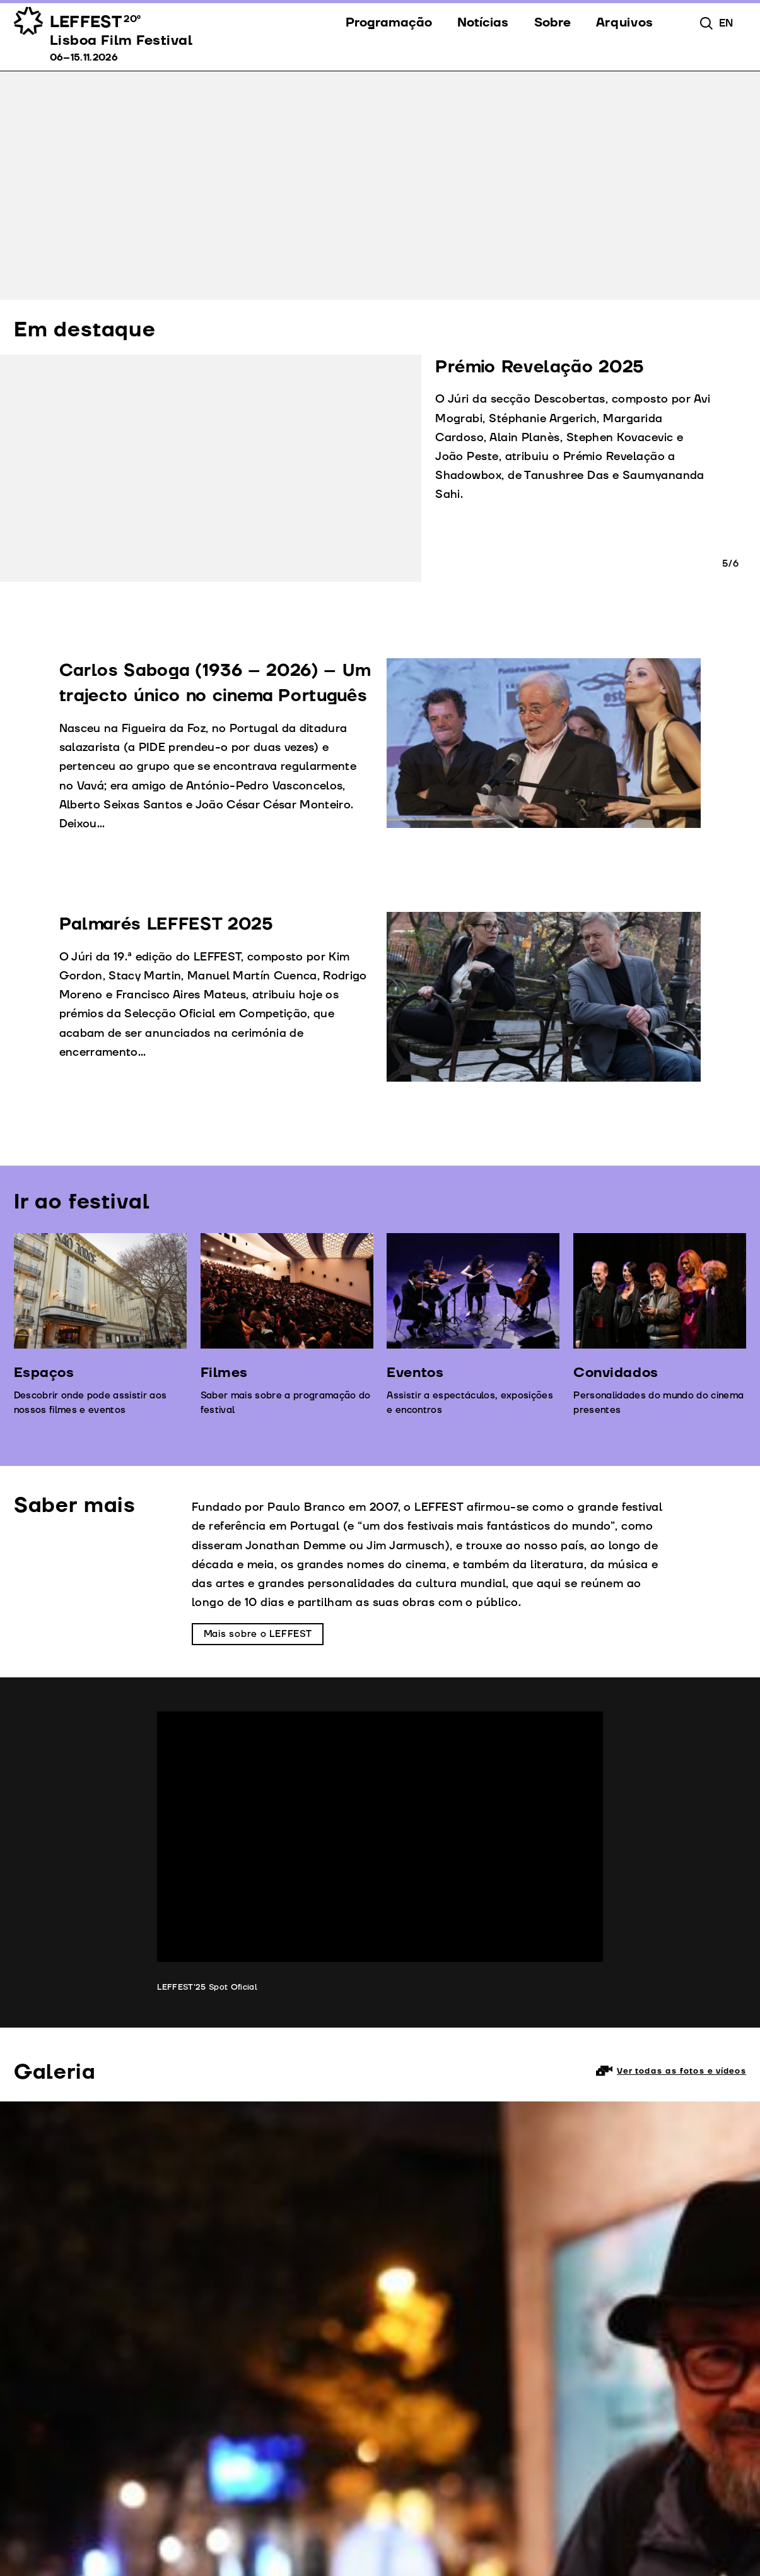 Image resolution: width=760 pixels, height=2576 pixels. Describe the element at coordinates (258, 1634) in the screenshot. I see `Mais sobre o LEFFEST` at that location.